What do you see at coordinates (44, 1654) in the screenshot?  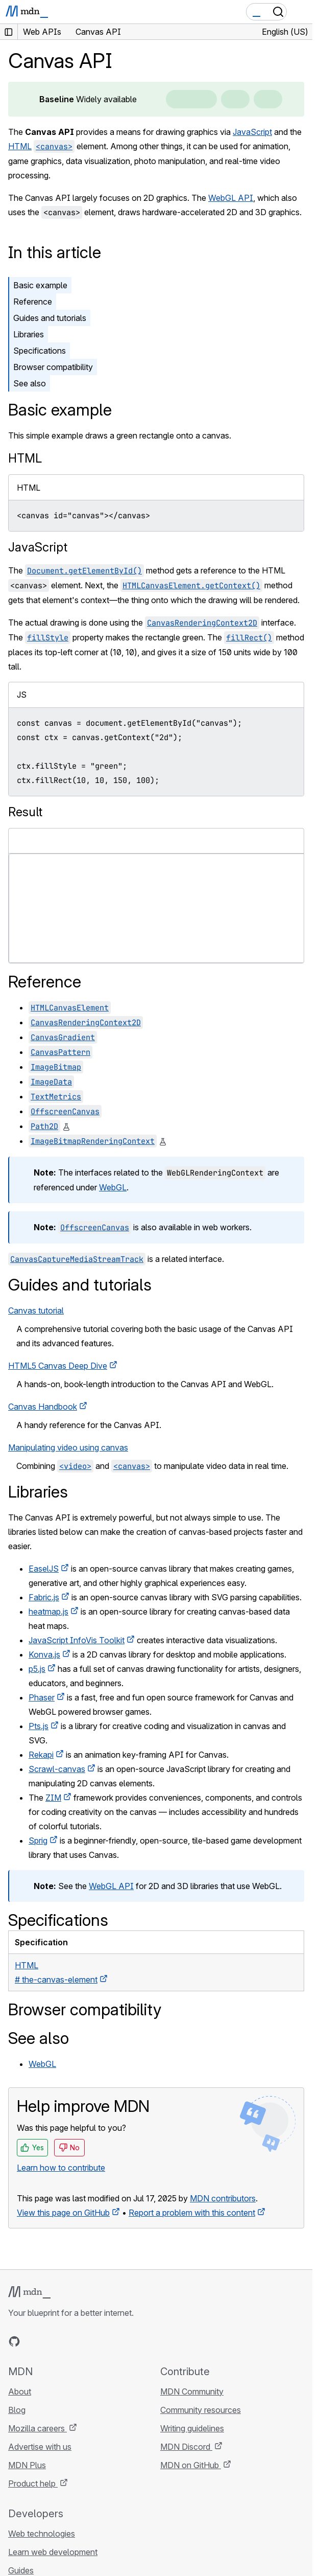 I see `Konva.js` at bounding box center [44, 1654].